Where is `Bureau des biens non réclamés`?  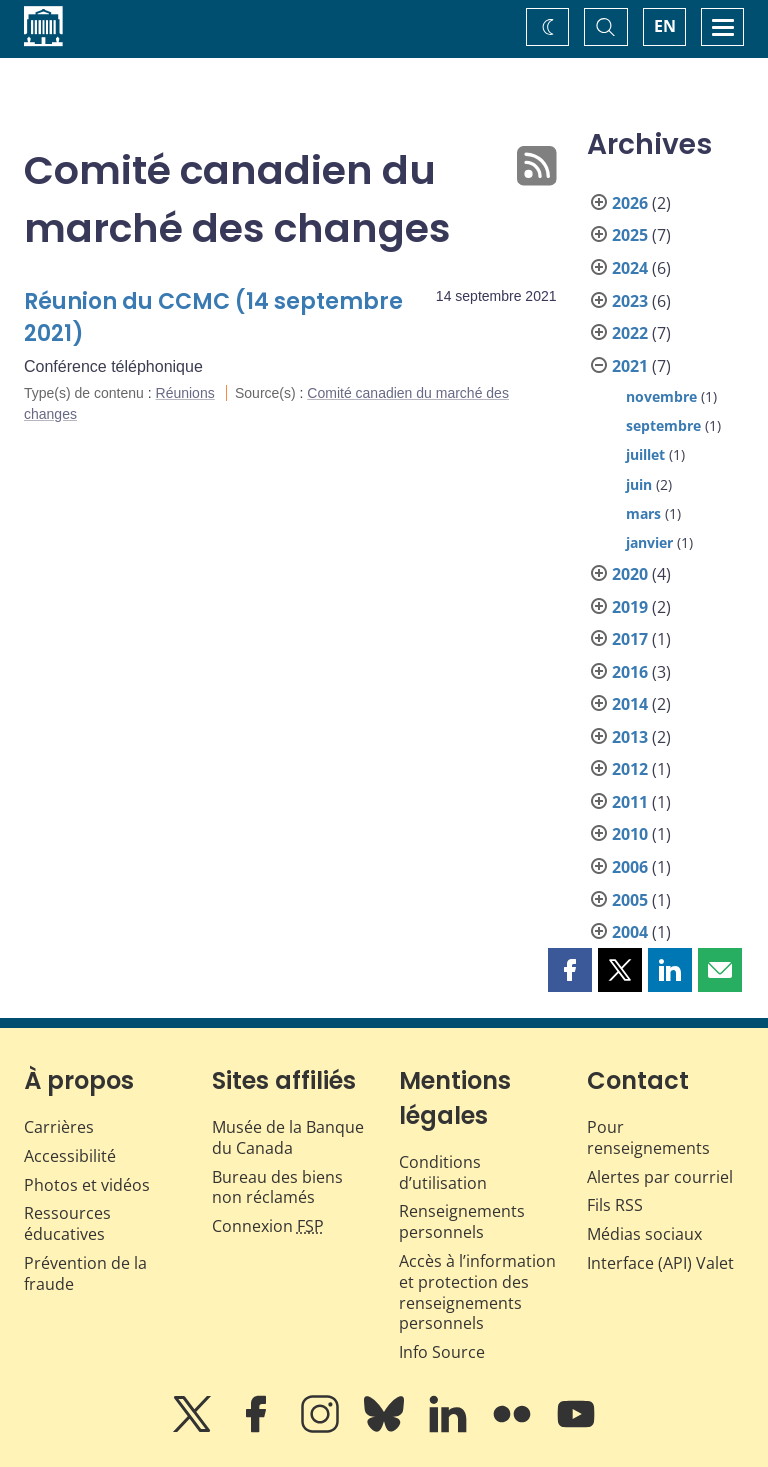
Bureau des biens non réclamés is located at coordinates (277, 1187).